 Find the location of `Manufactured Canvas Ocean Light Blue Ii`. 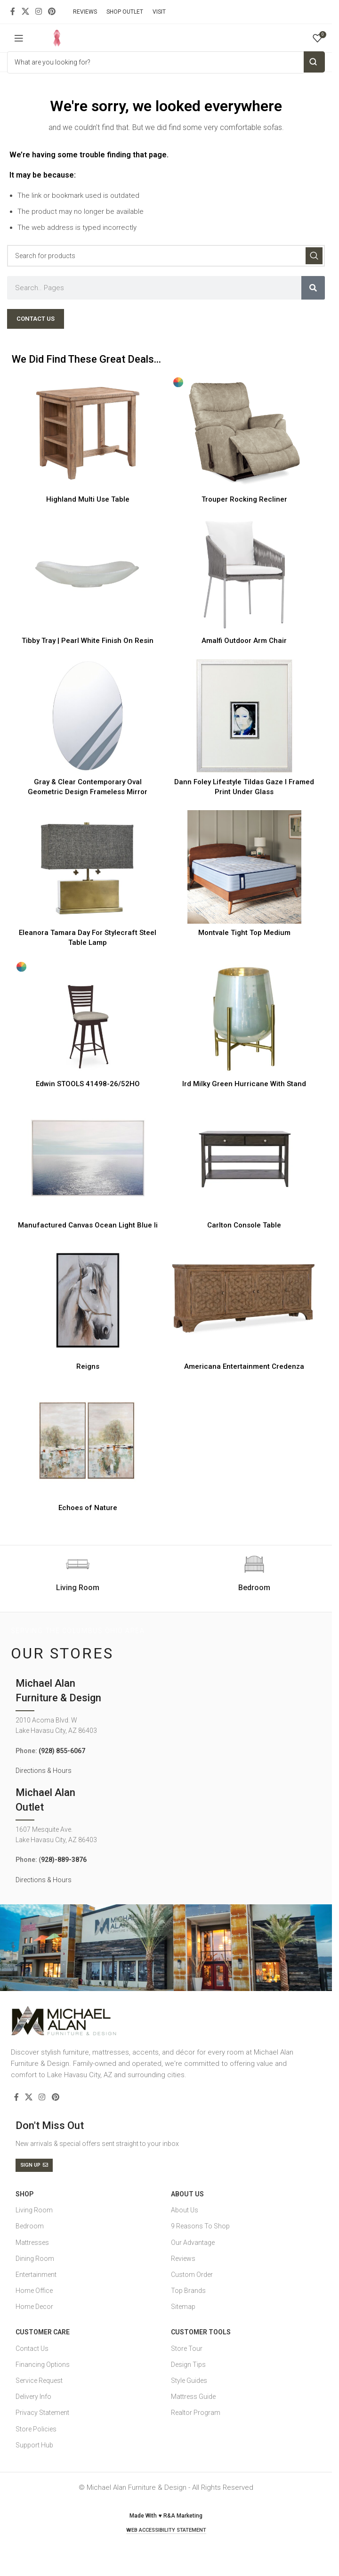

Manufactured Canvas Ocean Light Blue Ii is located at coordinates (88, 1225).